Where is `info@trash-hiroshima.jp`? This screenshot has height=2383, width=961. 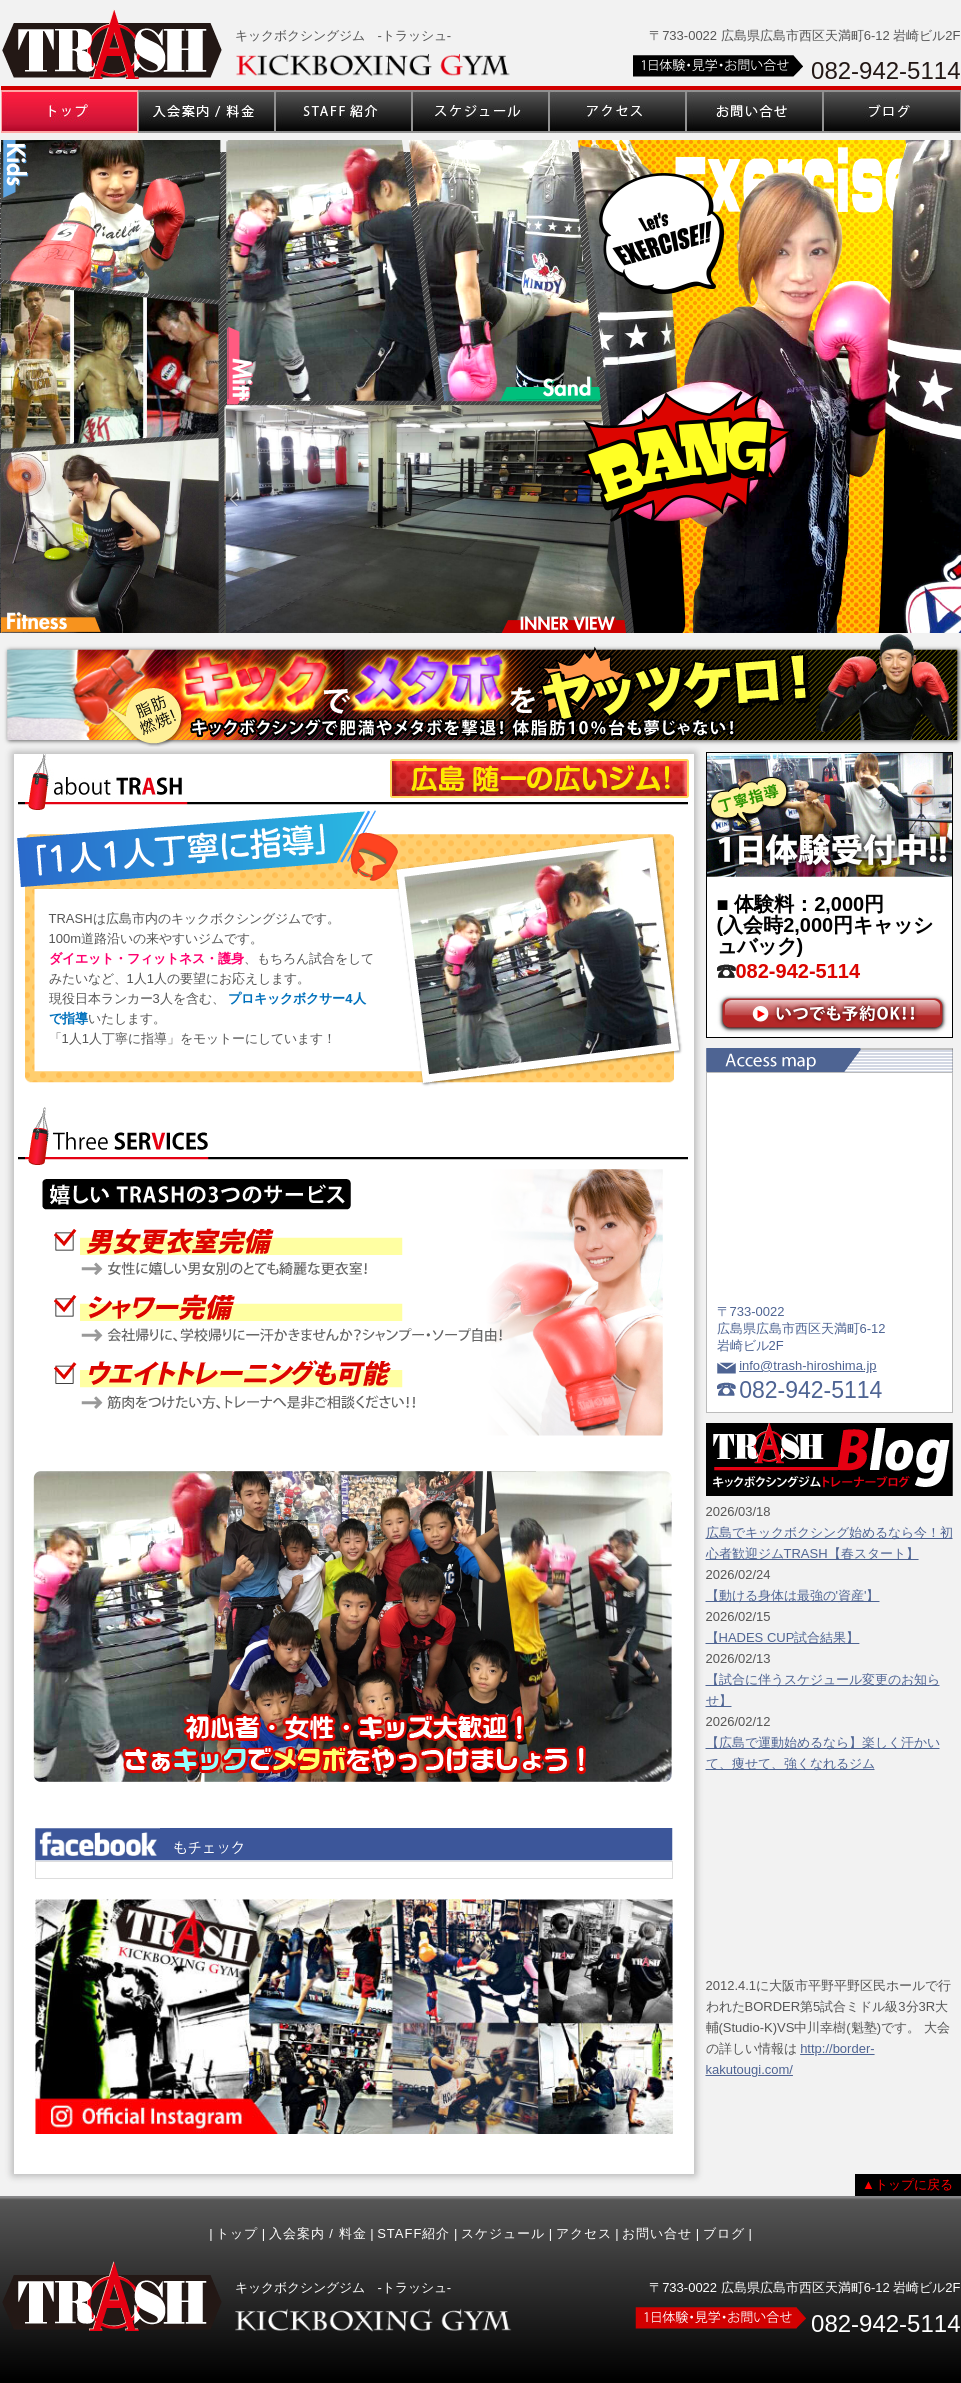 info@trash-hiroshima.jp is located at coordinates (807, 1365).